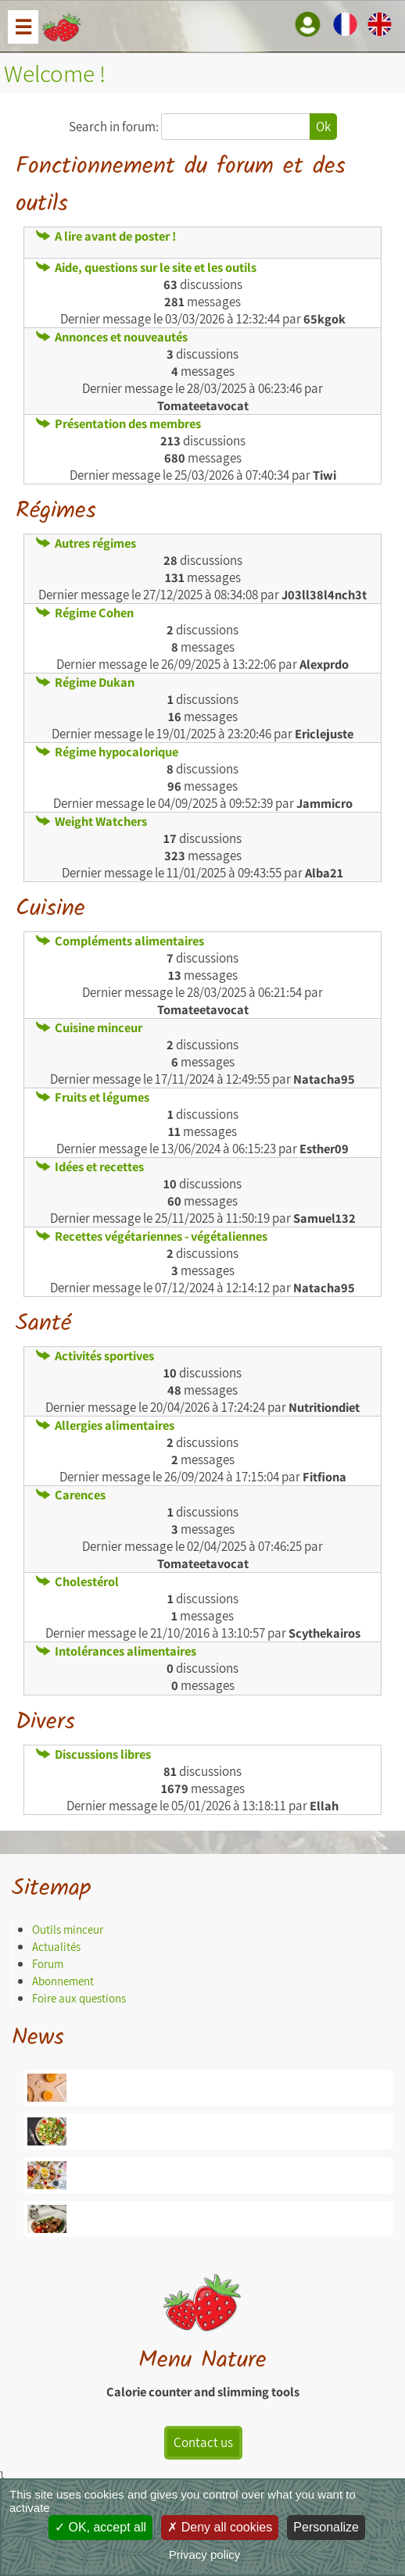  Describe the element at coordinates (95, 1355) in the screenshot. I see `Activités sportives` at that location.